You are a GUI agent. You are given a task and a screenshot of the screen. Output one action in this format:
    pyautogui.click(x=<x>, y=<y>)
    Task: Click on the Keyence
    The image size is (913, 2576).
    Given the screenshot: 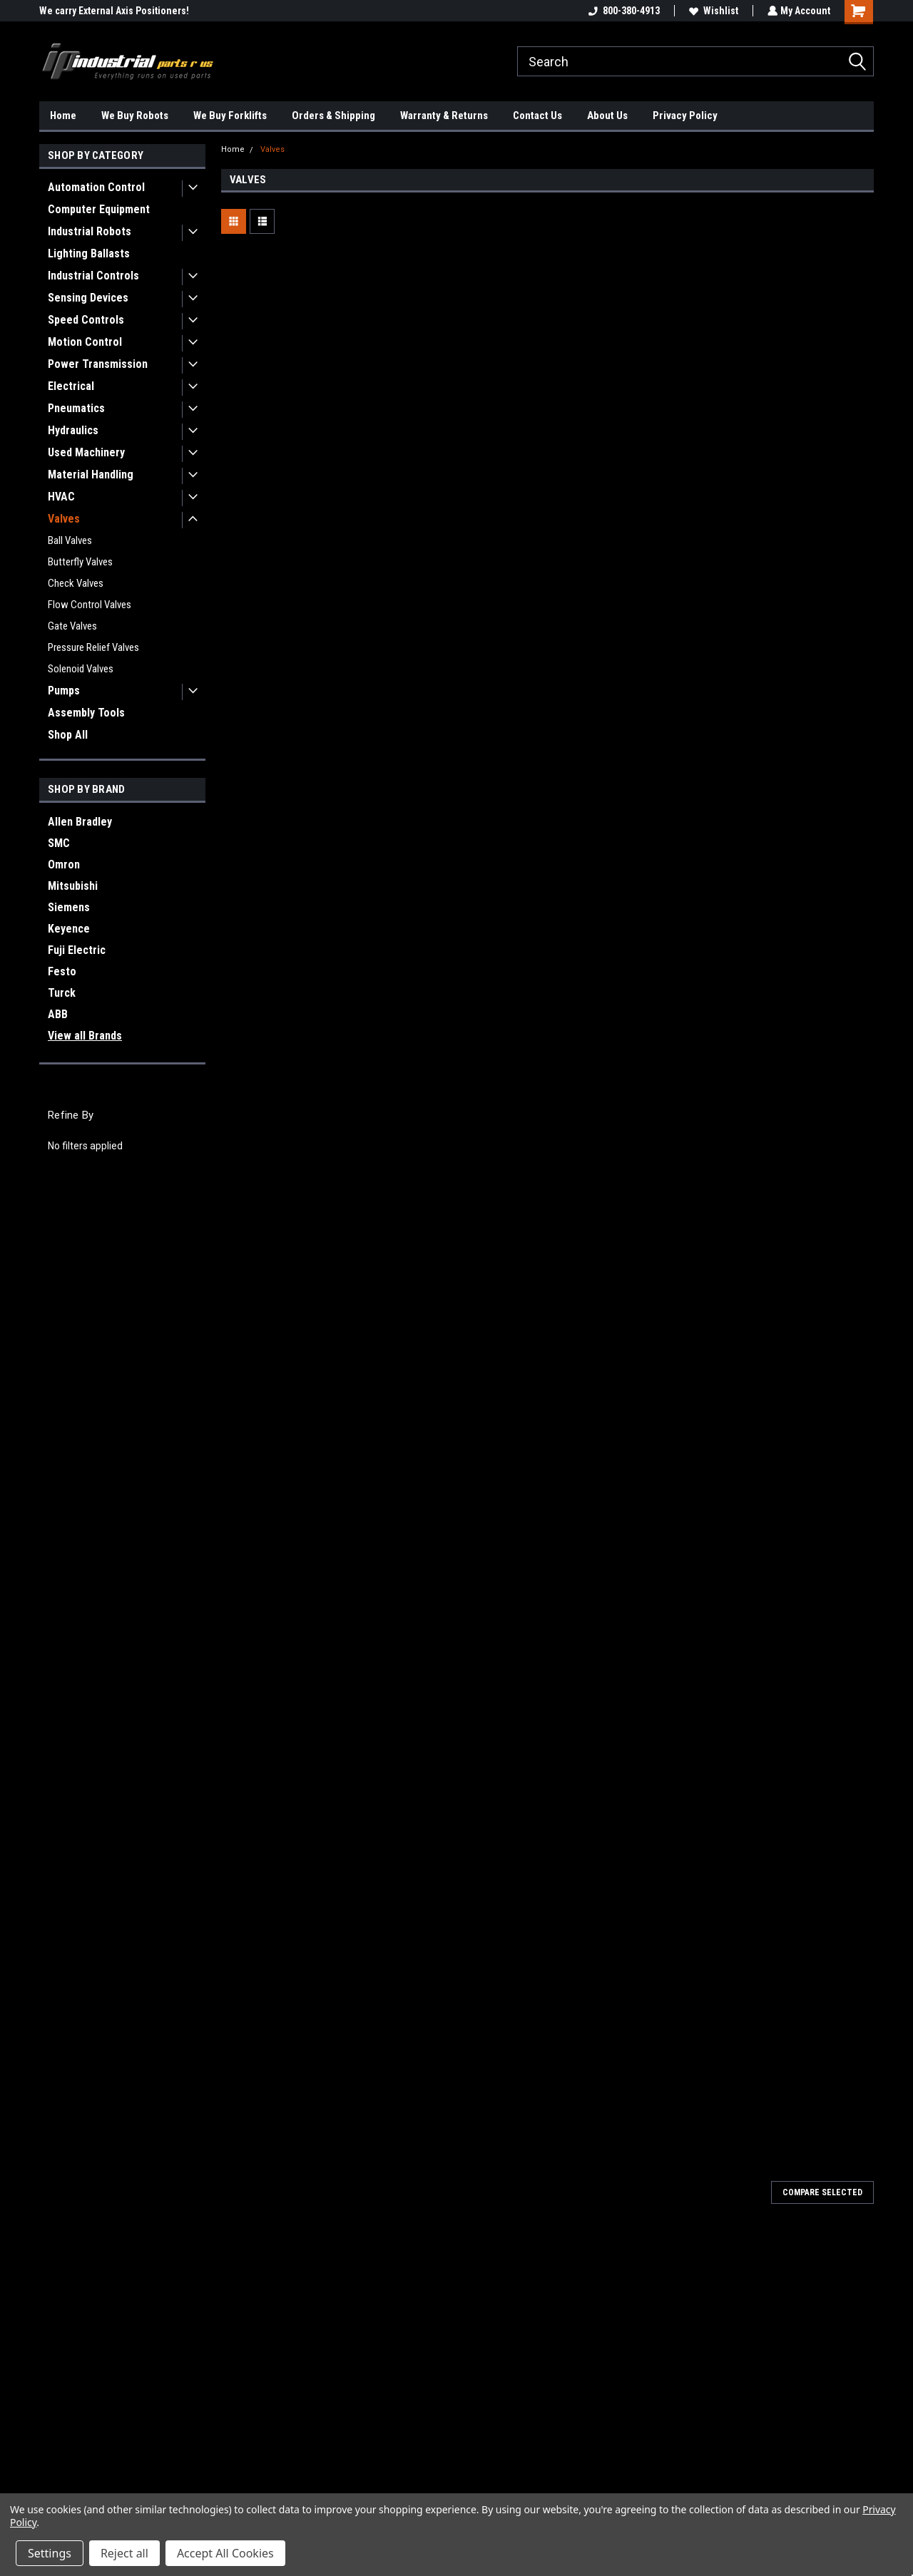 What is the action you would take?
    pyautogui.click(x=69, y=928)
    